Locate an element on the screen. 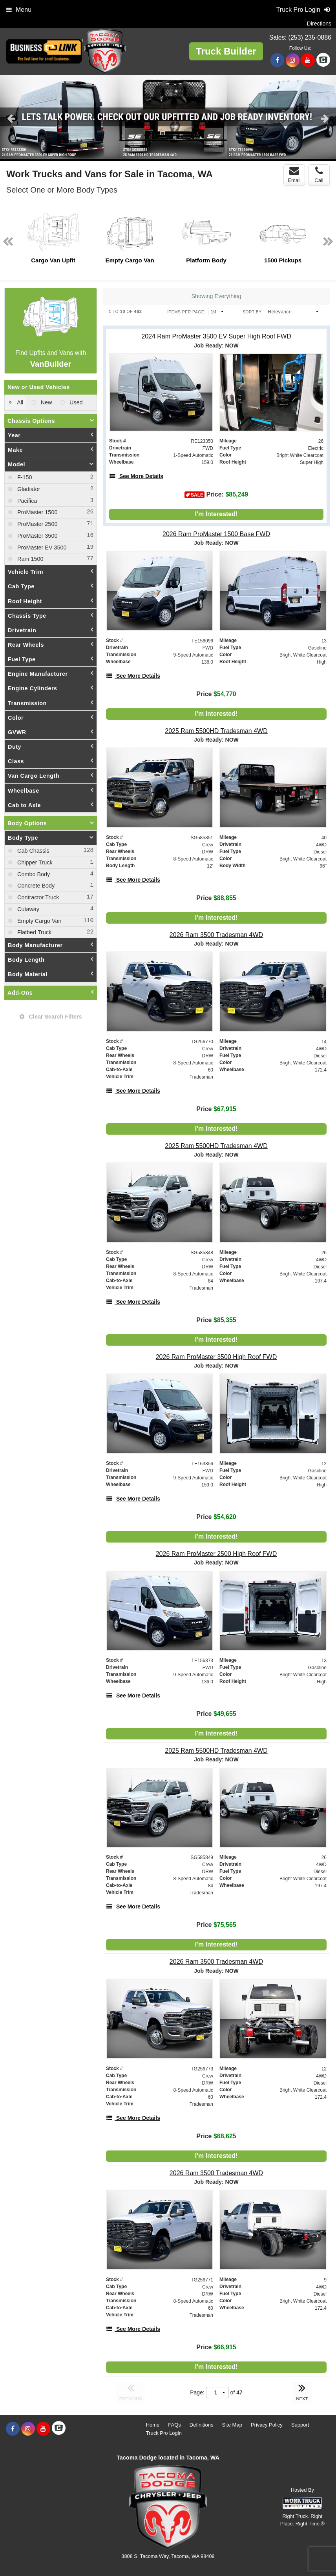 This screenshot has width=336, height=2576. [2024 Ram ProMaster 3500 EV Super High Roof FWD] is located at coordinates (216, 336).